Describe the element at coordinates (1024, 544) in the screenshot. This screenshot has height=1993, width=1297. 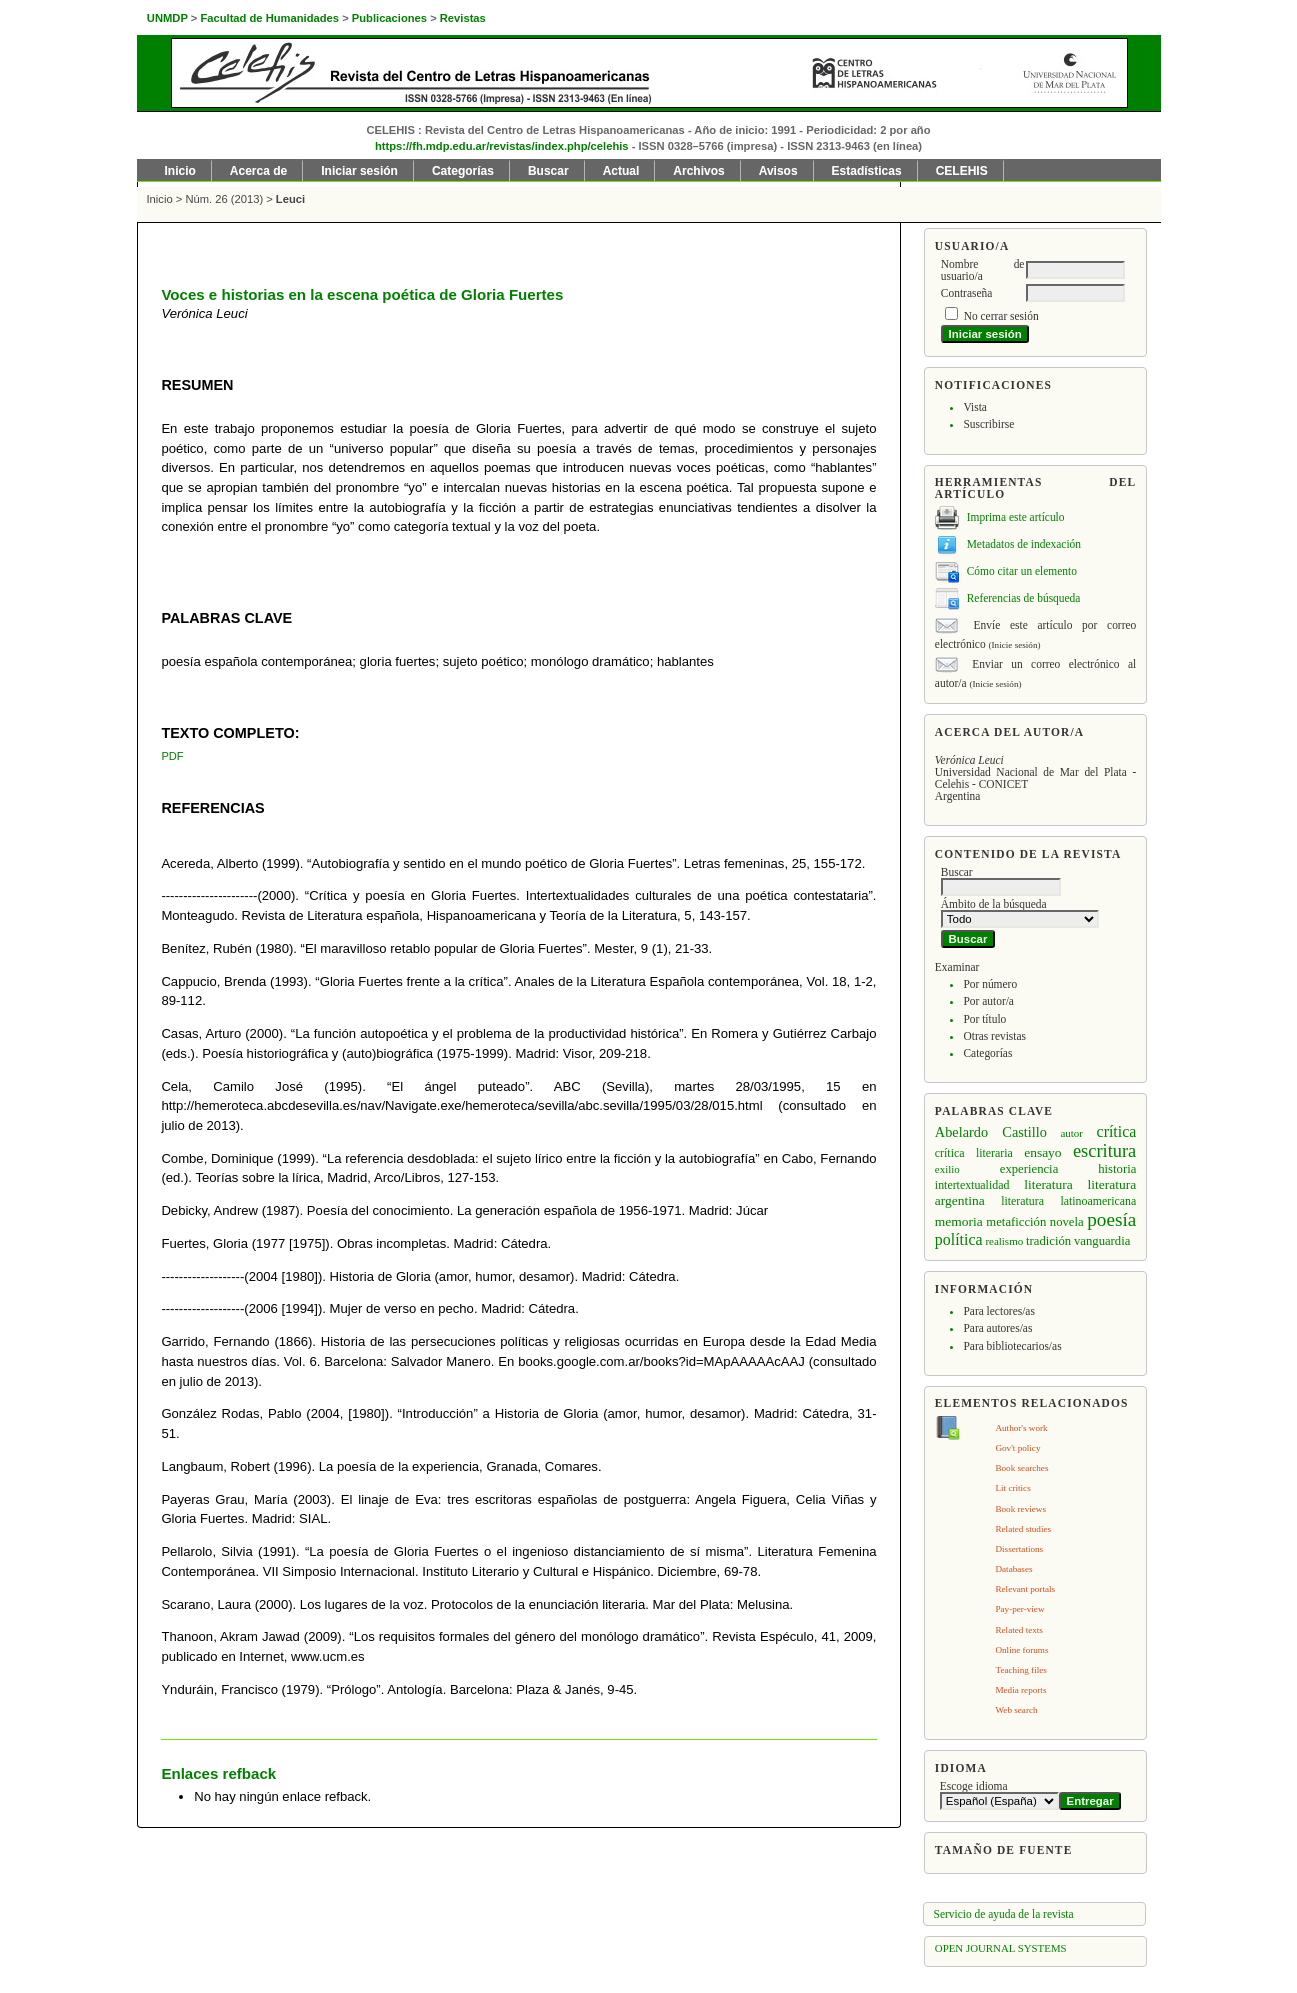
I see `Metadatos de indexación` at that location.